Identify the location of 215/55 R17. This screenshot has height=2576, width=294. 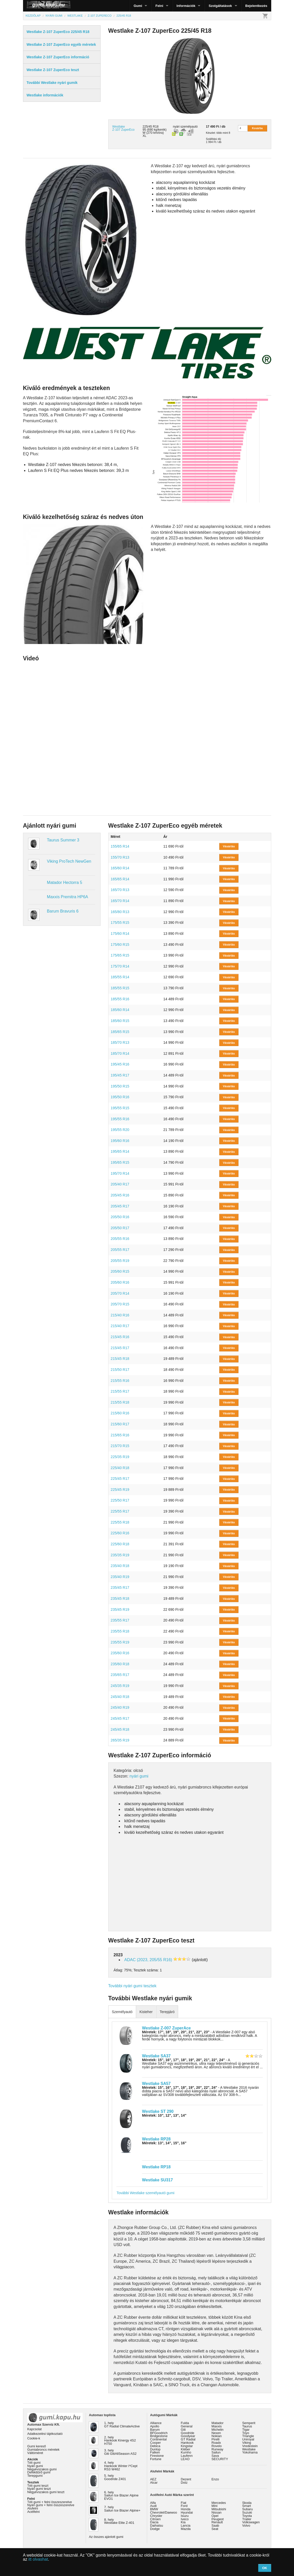
(120, 1391).